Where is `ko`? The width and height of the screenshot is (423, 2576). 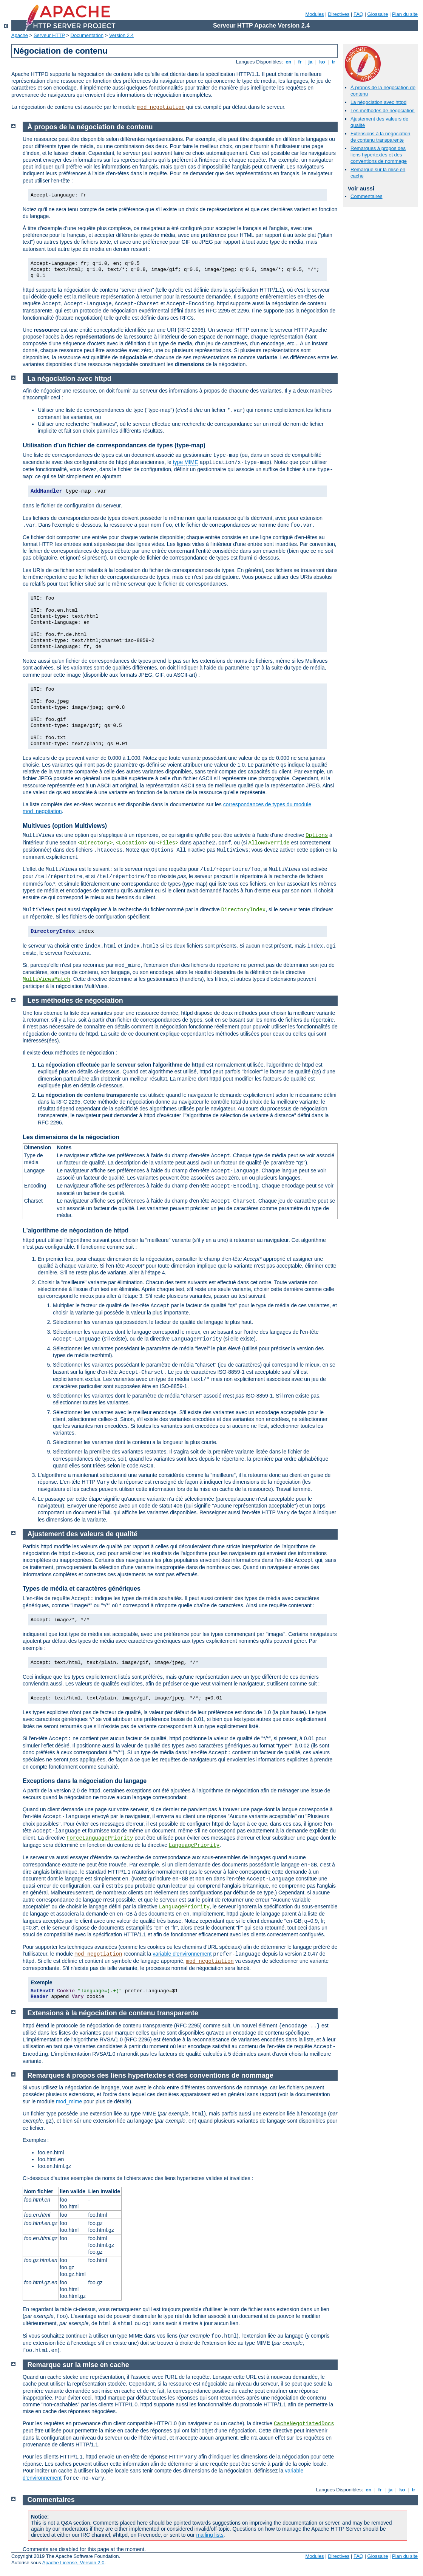
ko is located at coordinates (322, 62).